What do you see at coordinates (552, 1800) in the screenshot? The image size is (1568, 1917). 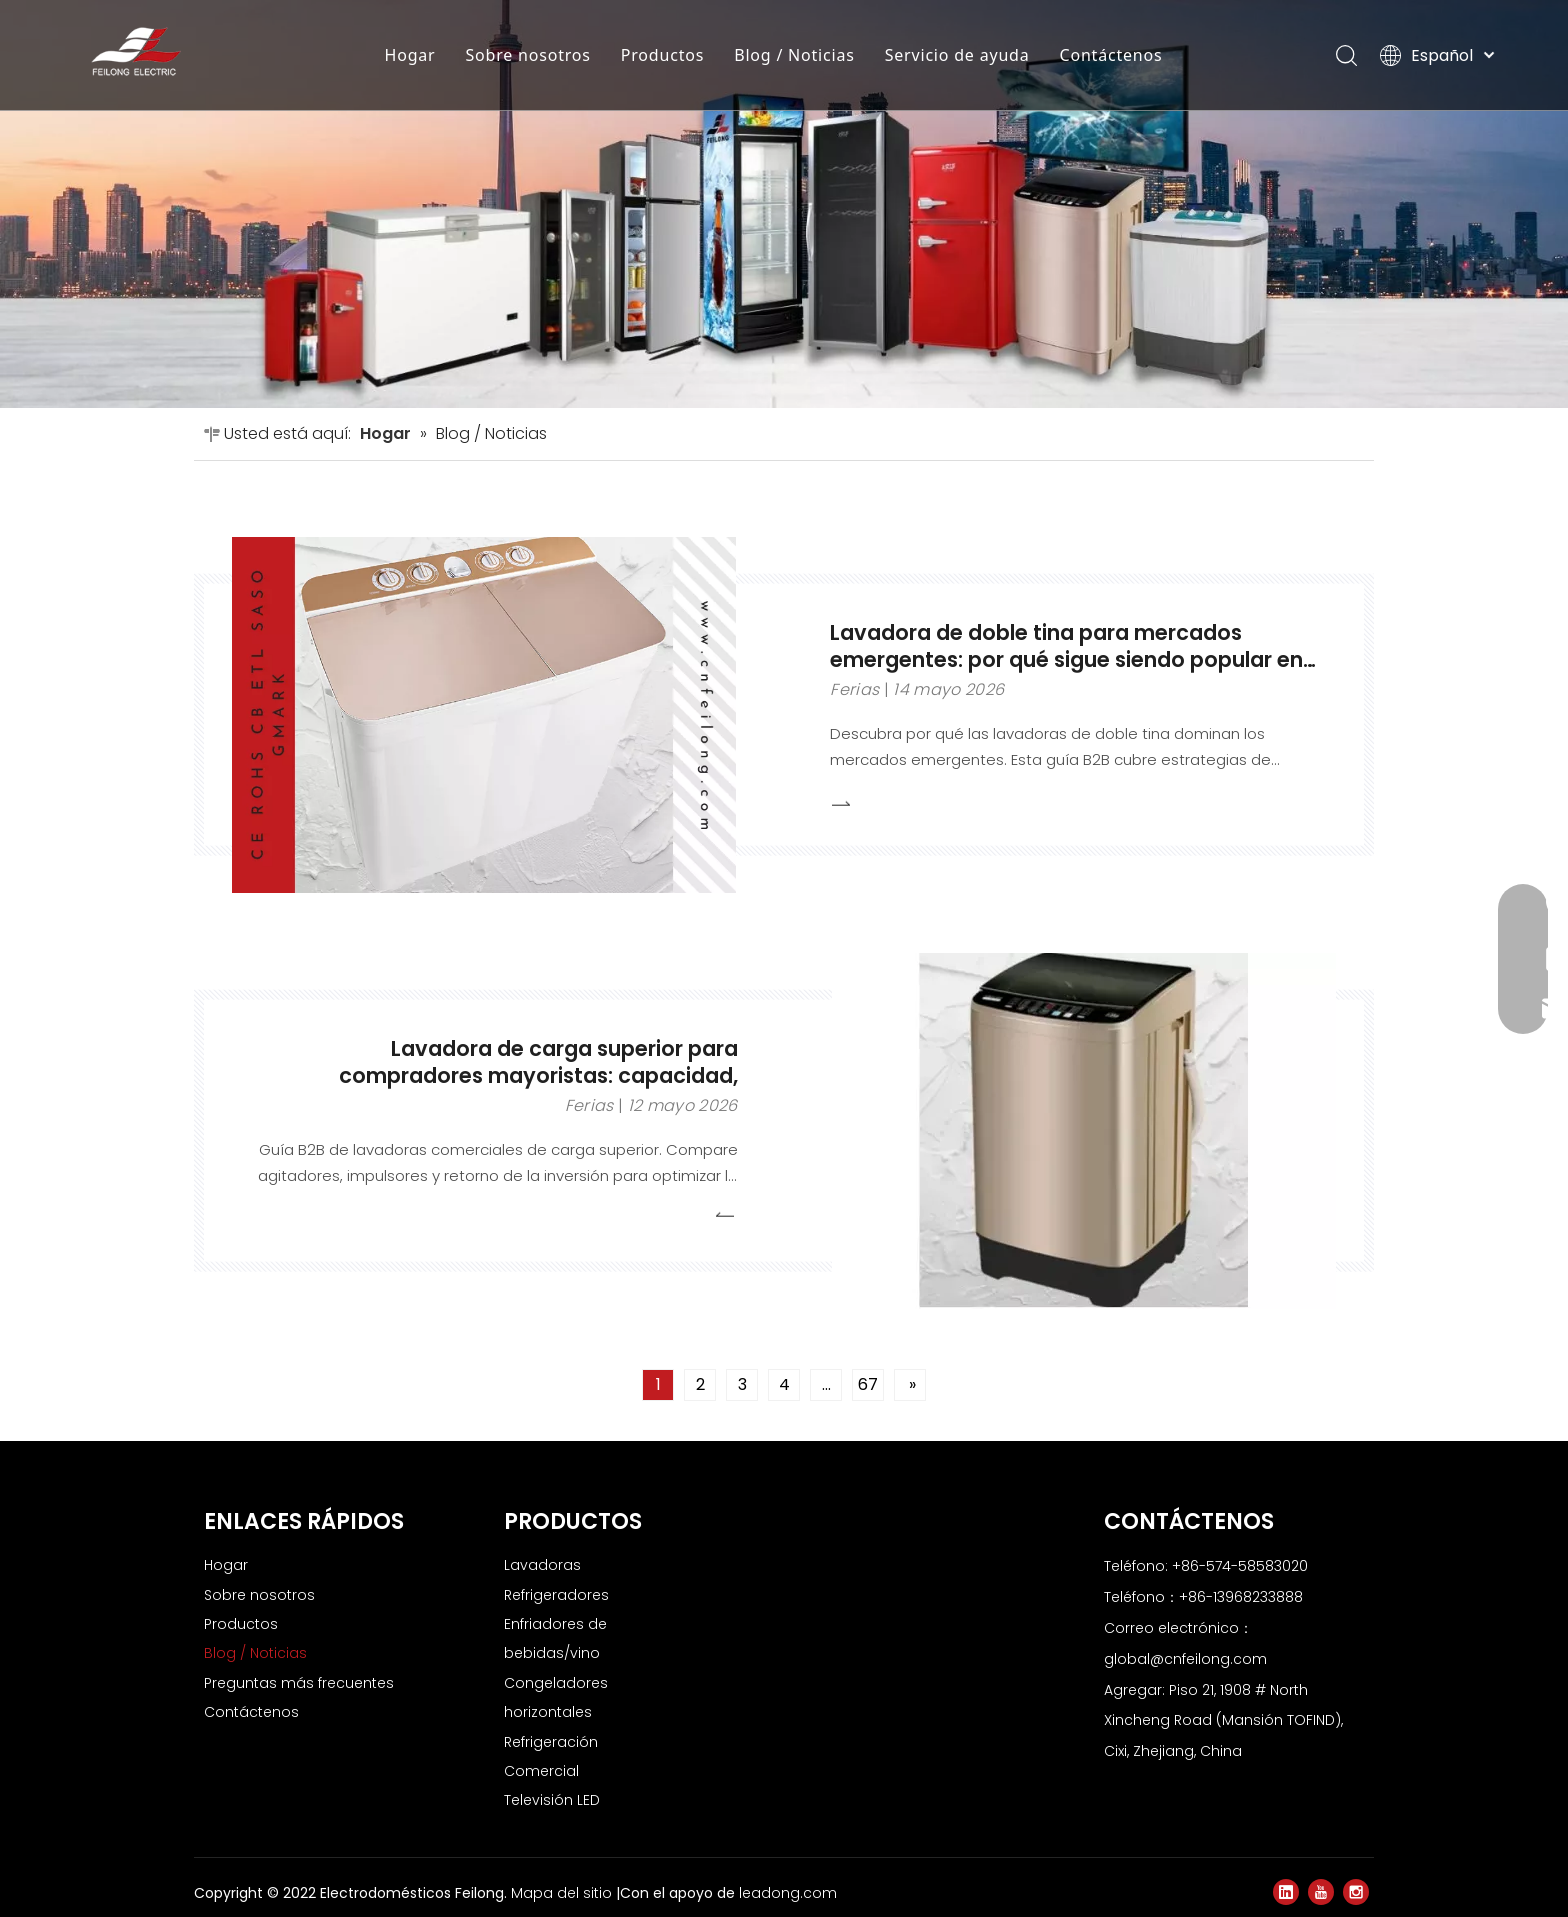 I see `Televisión LED` at bounding box center [552, 1800].